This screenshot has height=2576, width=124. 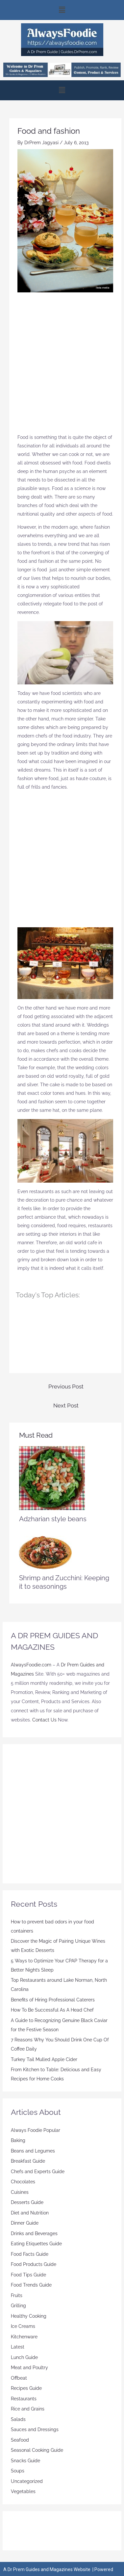 What do you see at coordinates (24, 2223) in the screenshot?
I see `Dinner Guide` at bounding box center [24, 2223].